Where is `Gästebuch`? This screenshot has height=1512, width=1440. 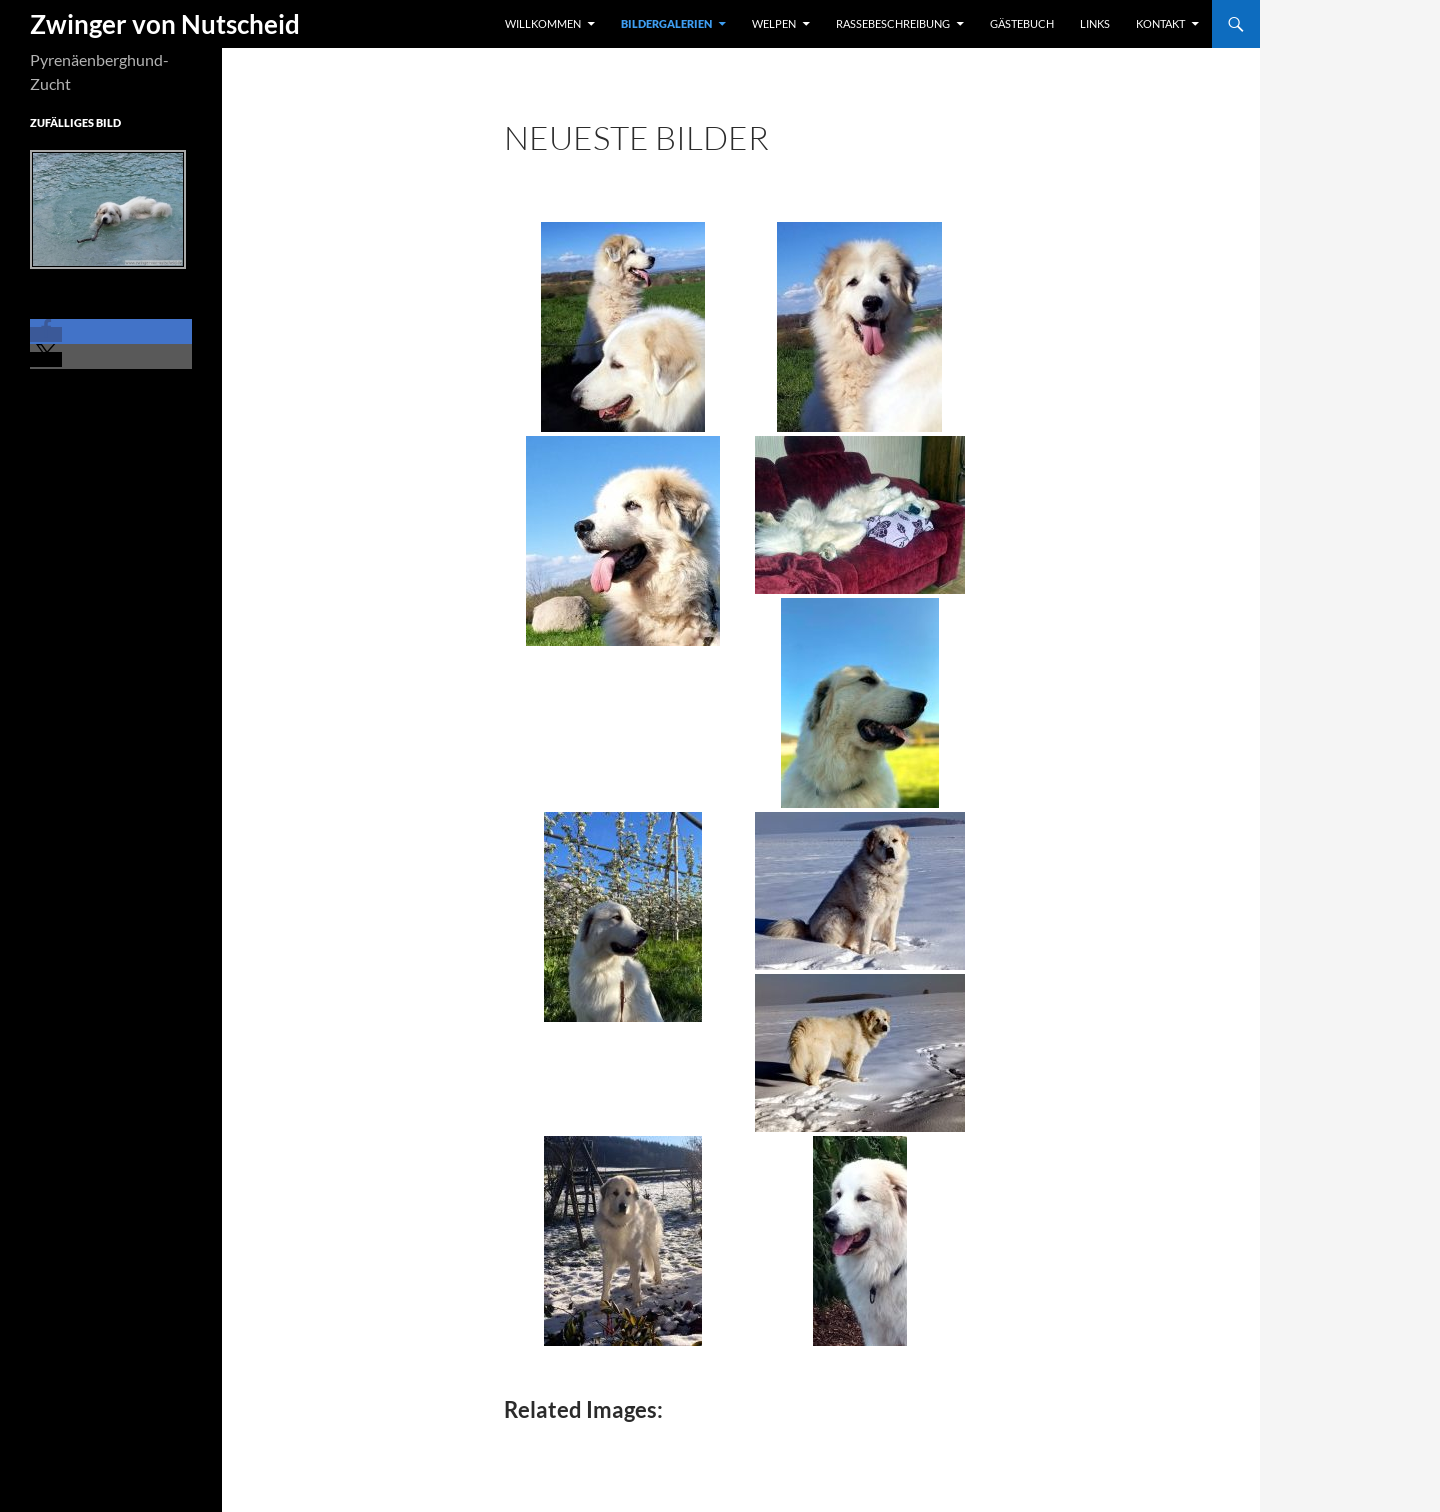
Gästebuch is located at coordinates (1022, 23).